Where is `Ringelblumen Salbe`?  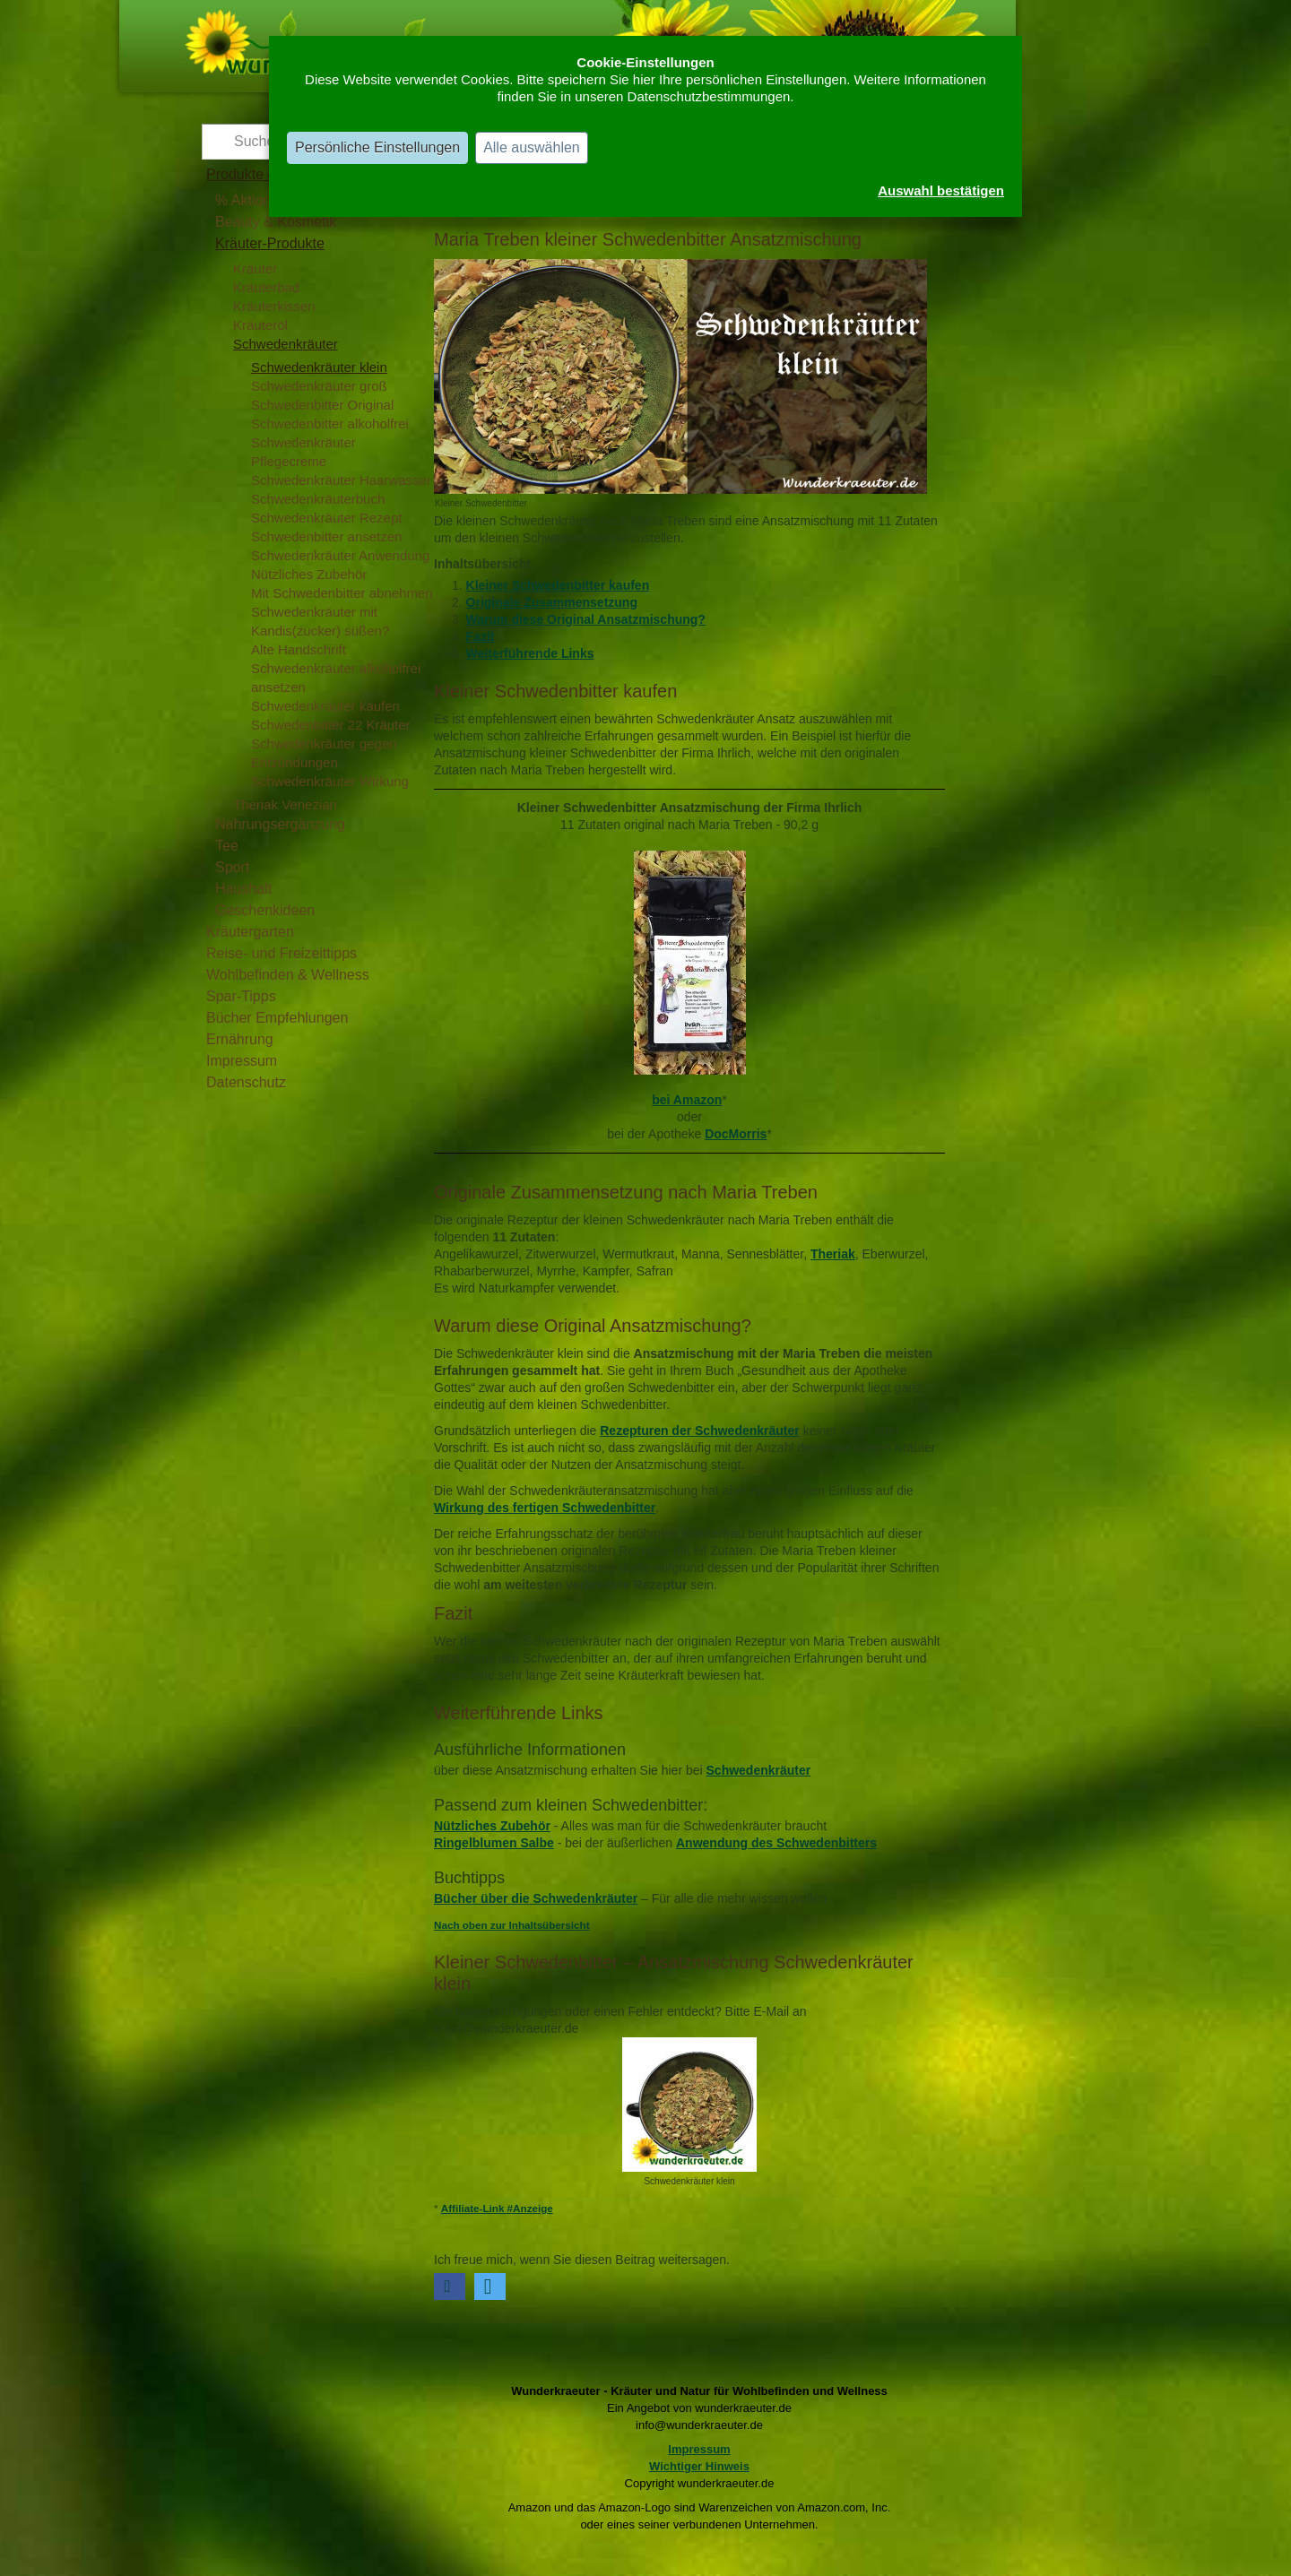
Ringelblumen Salbe is located at coordinates (494, 1843).